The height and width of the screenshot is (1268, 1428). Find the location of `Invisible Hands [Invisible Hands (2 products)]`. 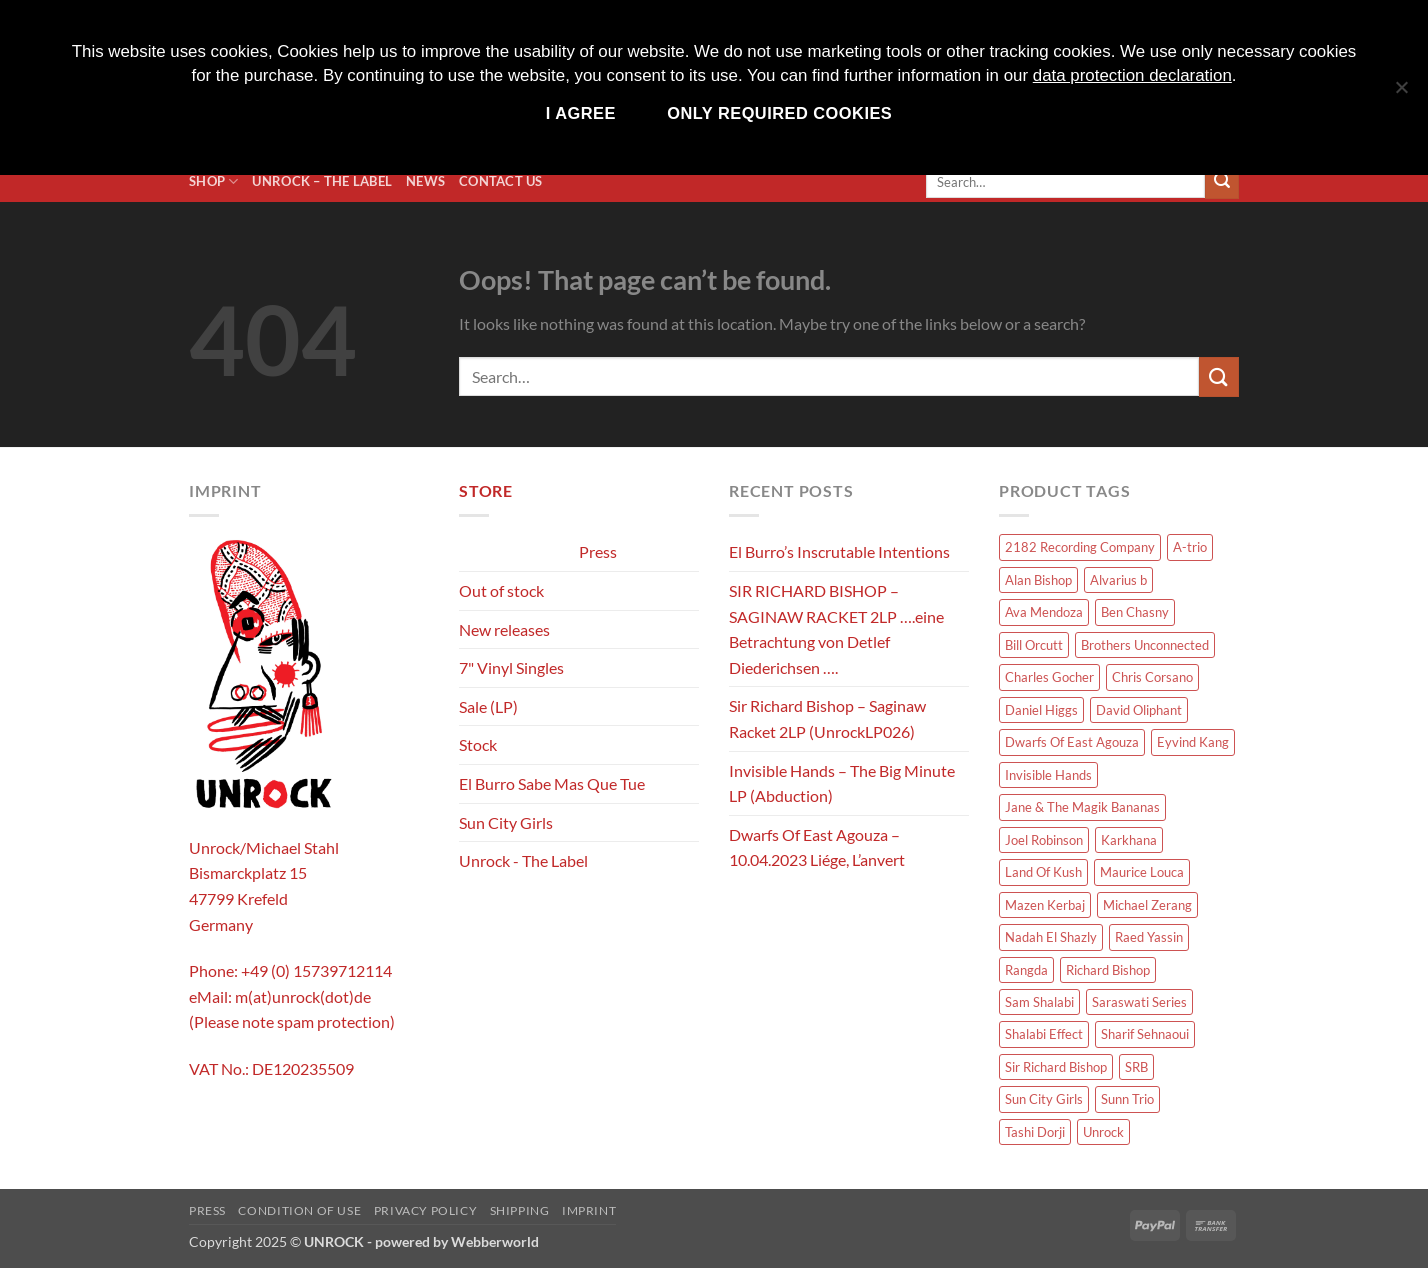

Invisible Hands [Invisible Hands (2 products)] is located at coordinates (1048, 775).